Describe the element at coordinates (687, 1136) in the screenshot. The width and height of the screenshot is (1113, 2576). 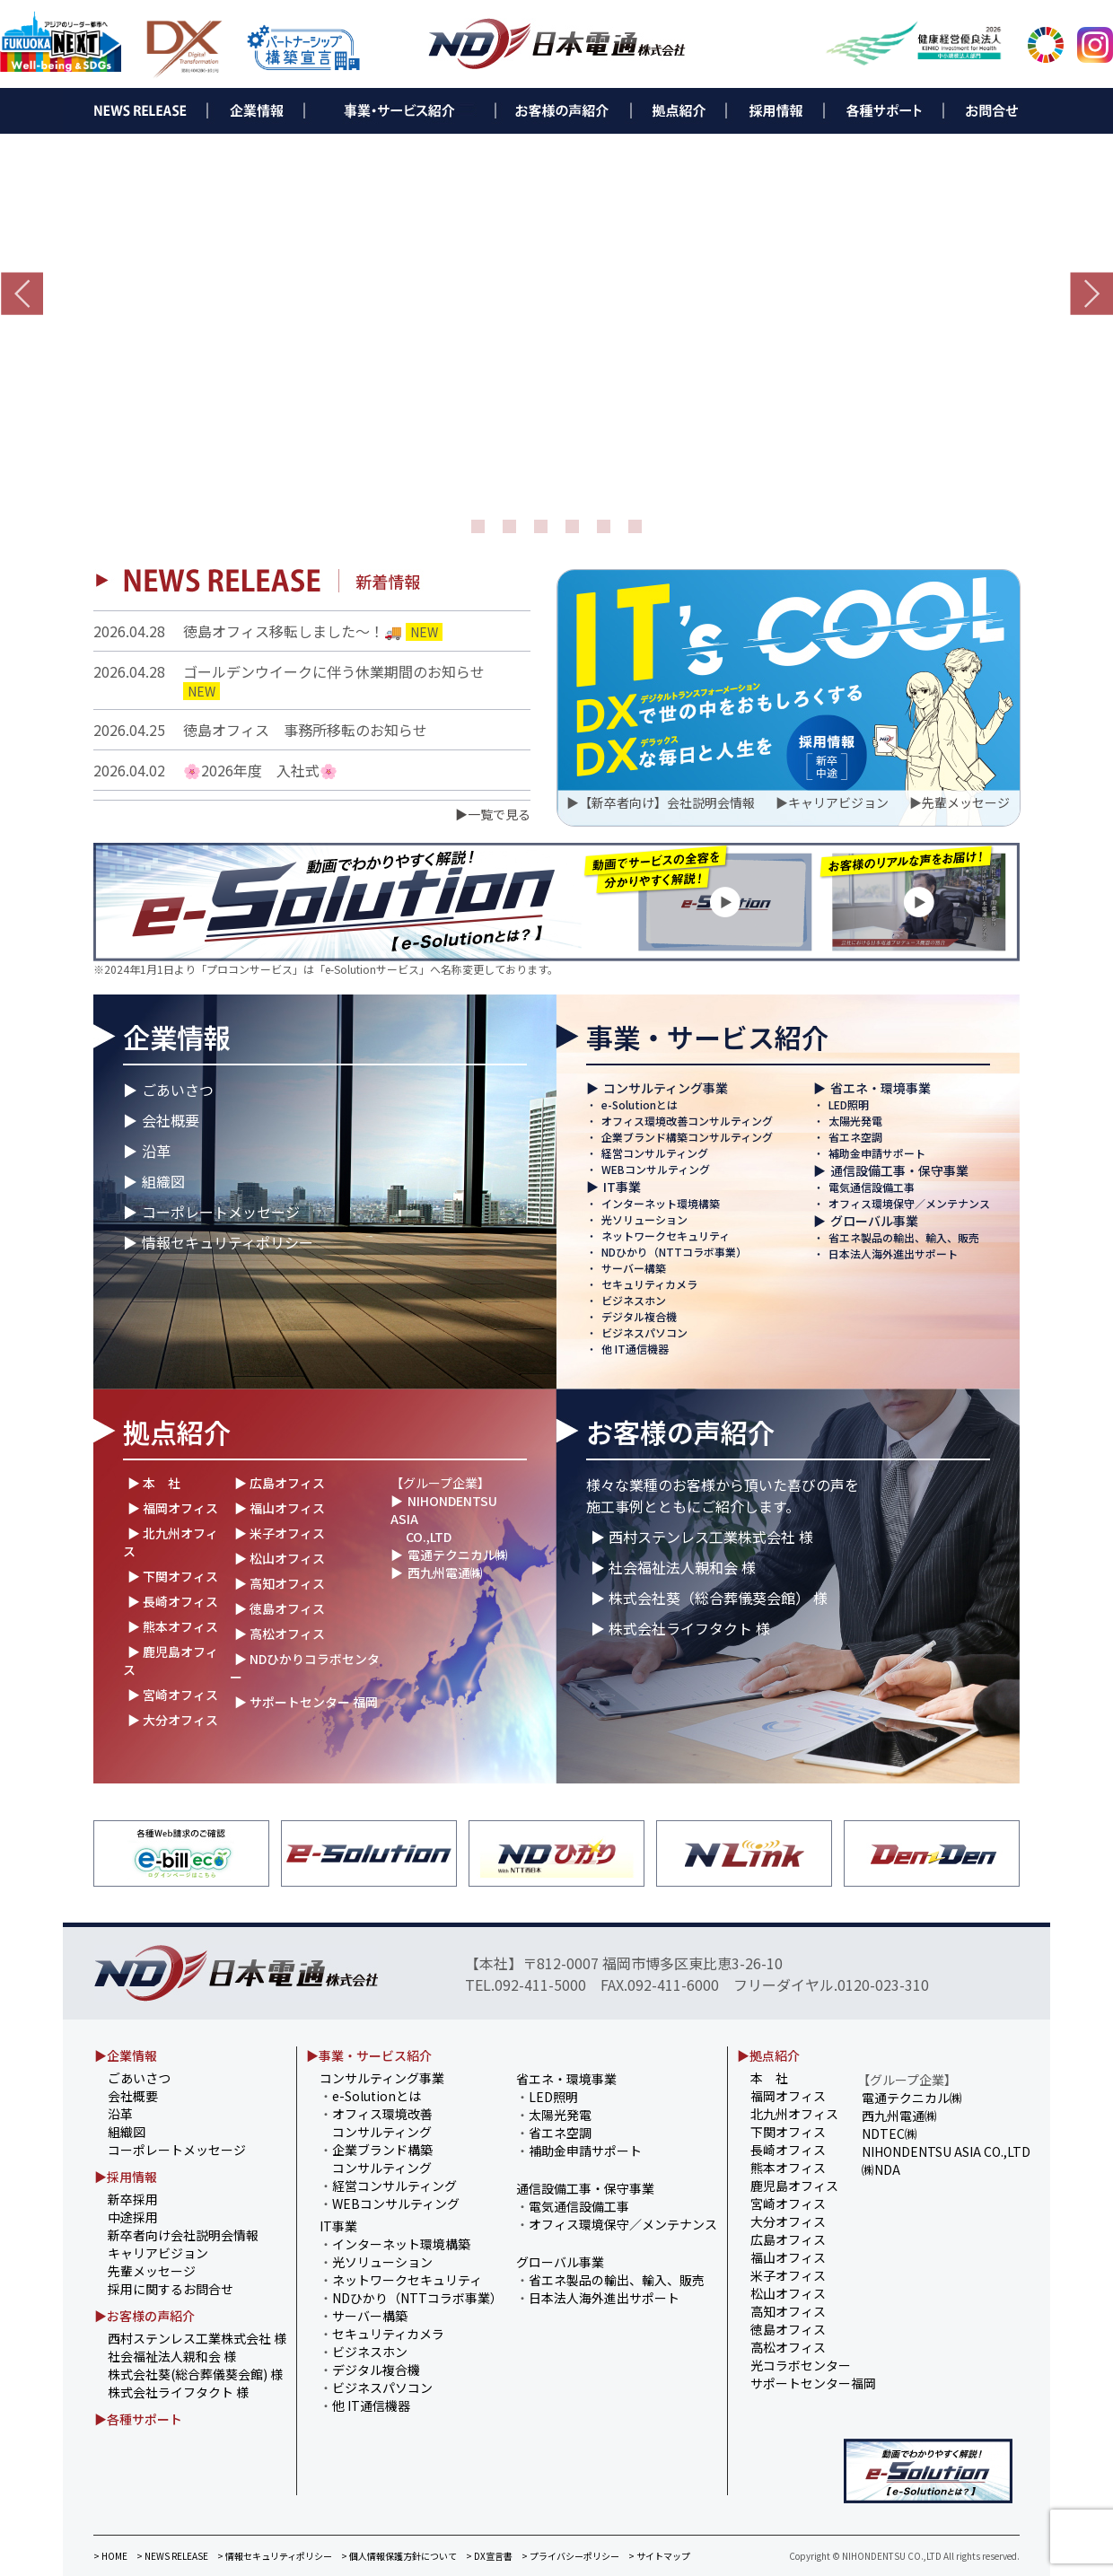
I see `企業ブランド構築コンサルティング` at that location.